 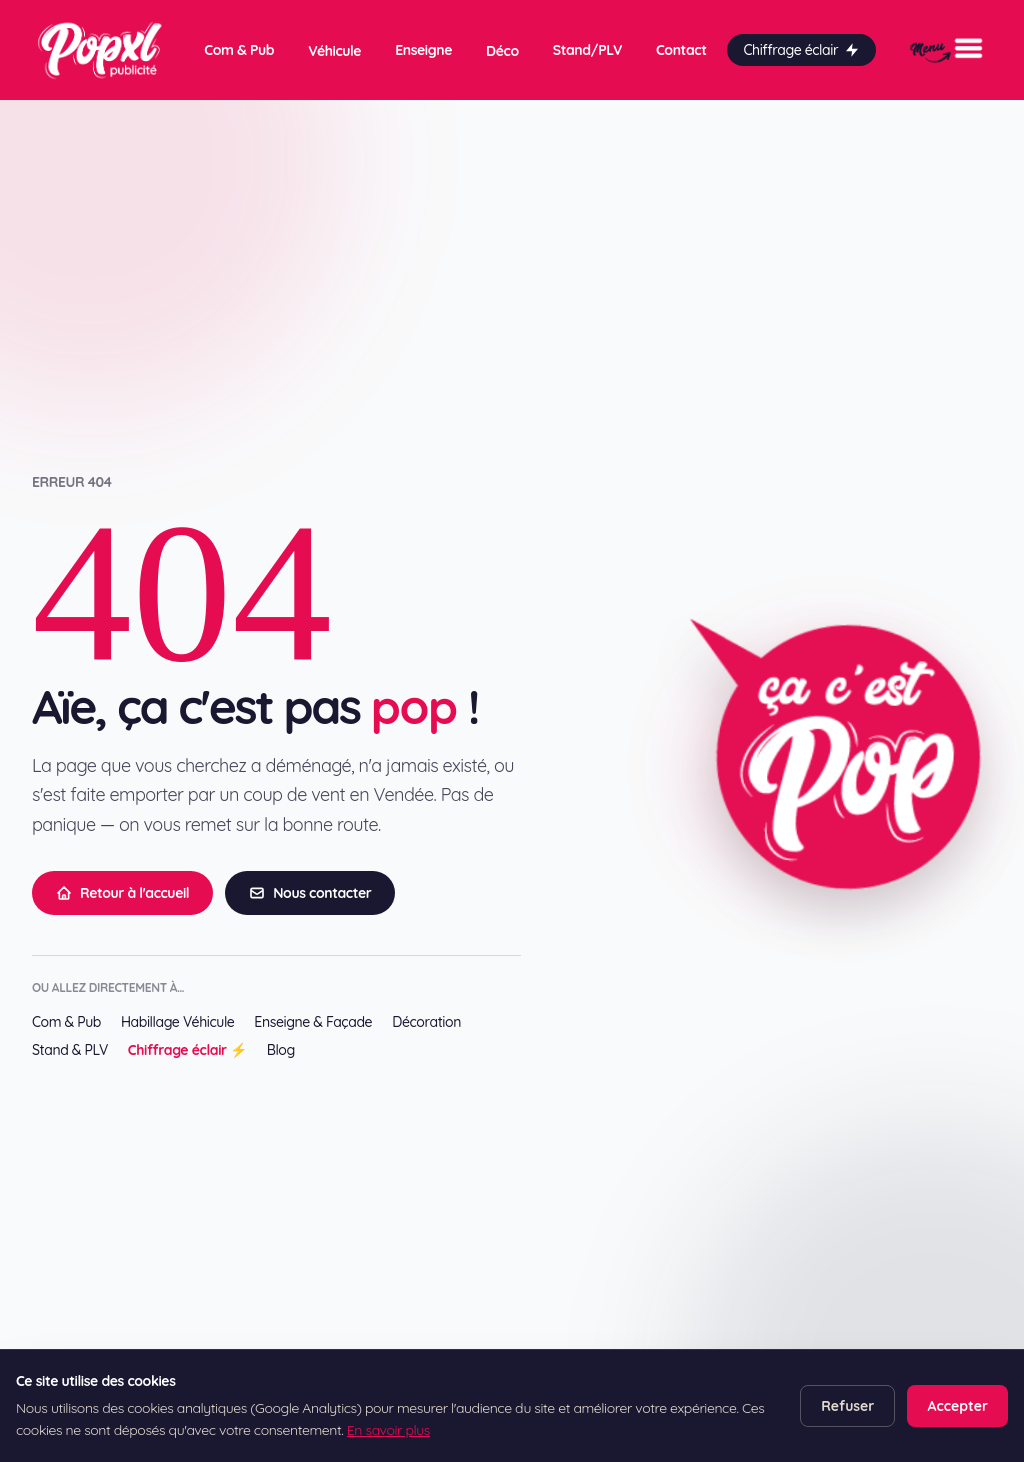 What do you see at coordinates (177, 1022) in the screenshot?
I see `Habillage Véhicule` at bounding box center [177, 1022].